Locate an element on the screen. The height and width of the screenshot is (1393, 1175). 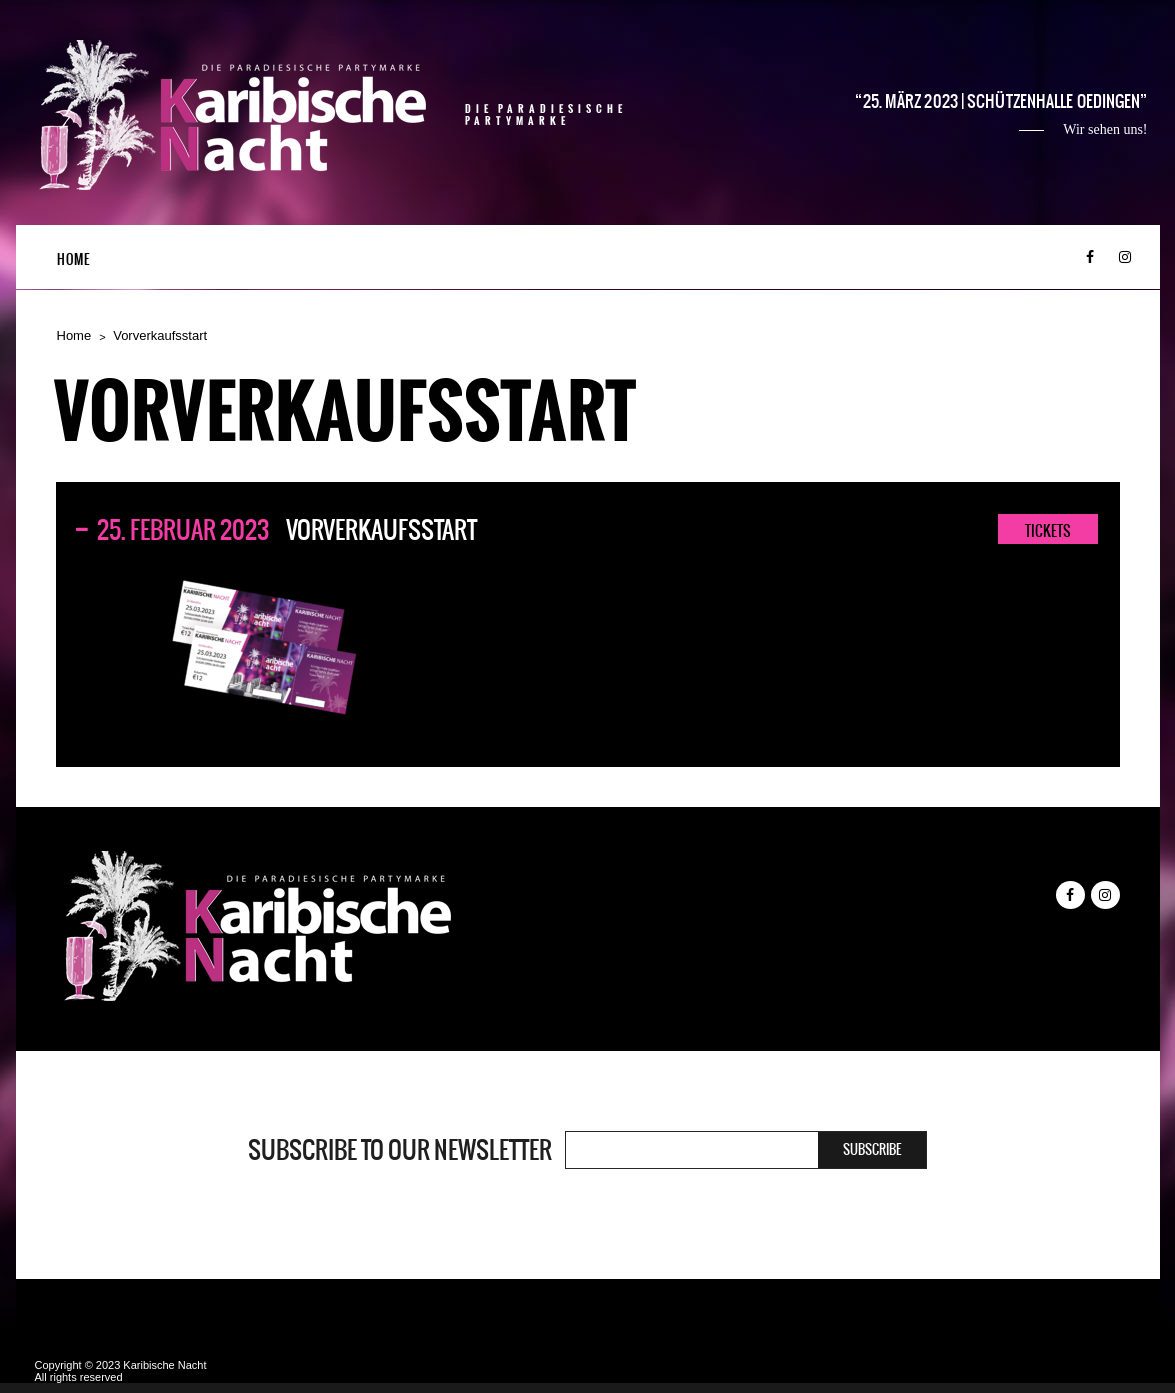
TICKETS is located at coordinates (1048, 531).